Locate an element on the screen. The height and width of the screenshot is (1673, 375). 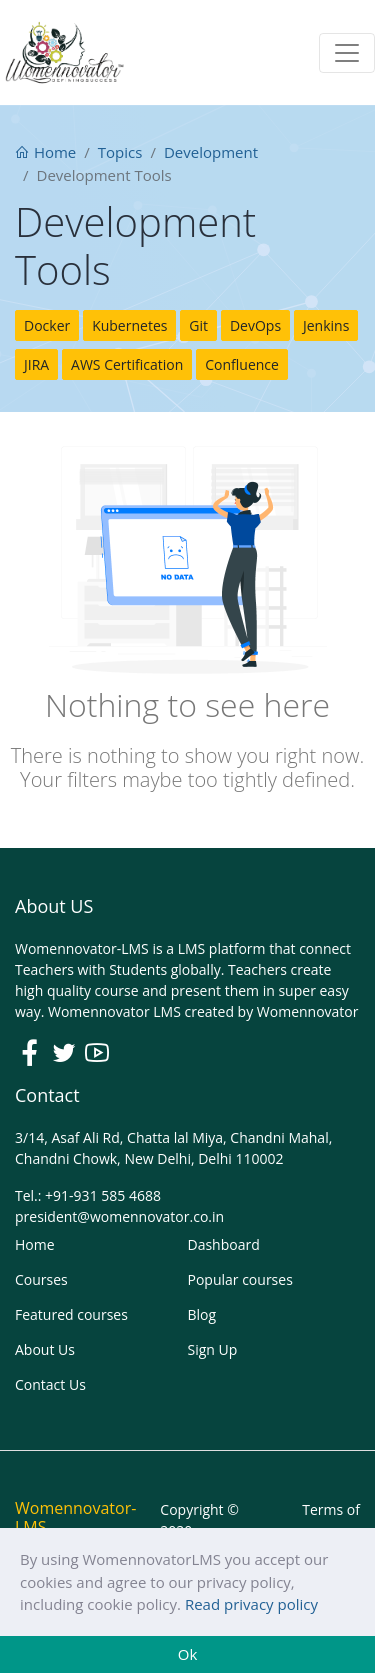
Contact Us is located at coordinates (50, 1384).